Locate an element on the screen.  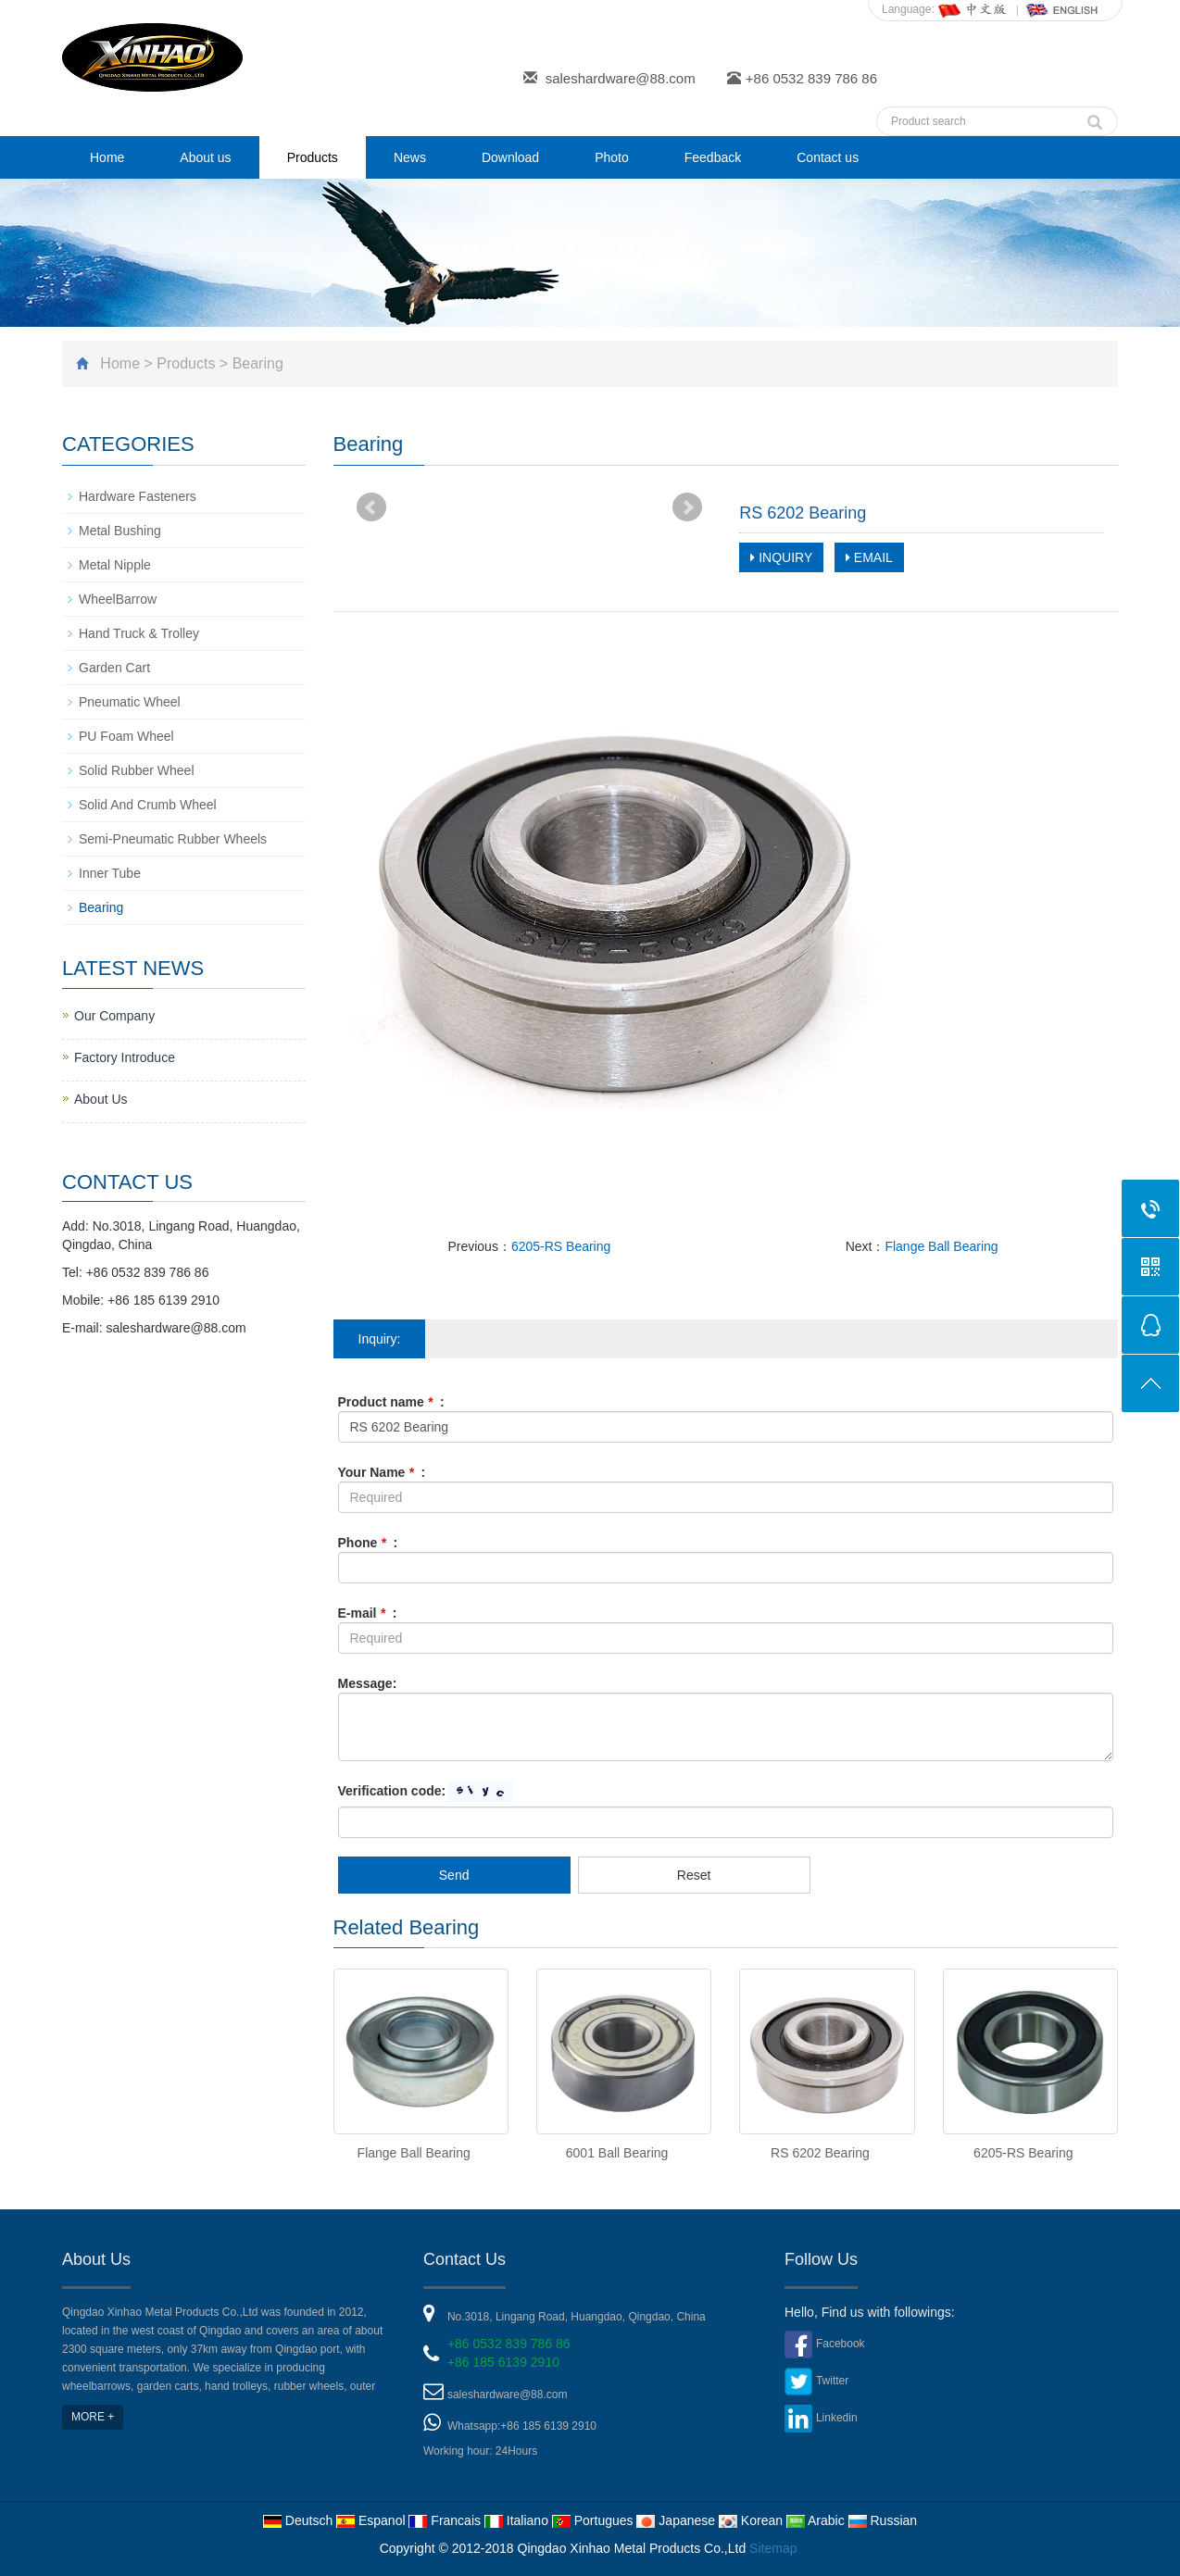
RS 6202 Bearing is located at coordinates (820, 2152).